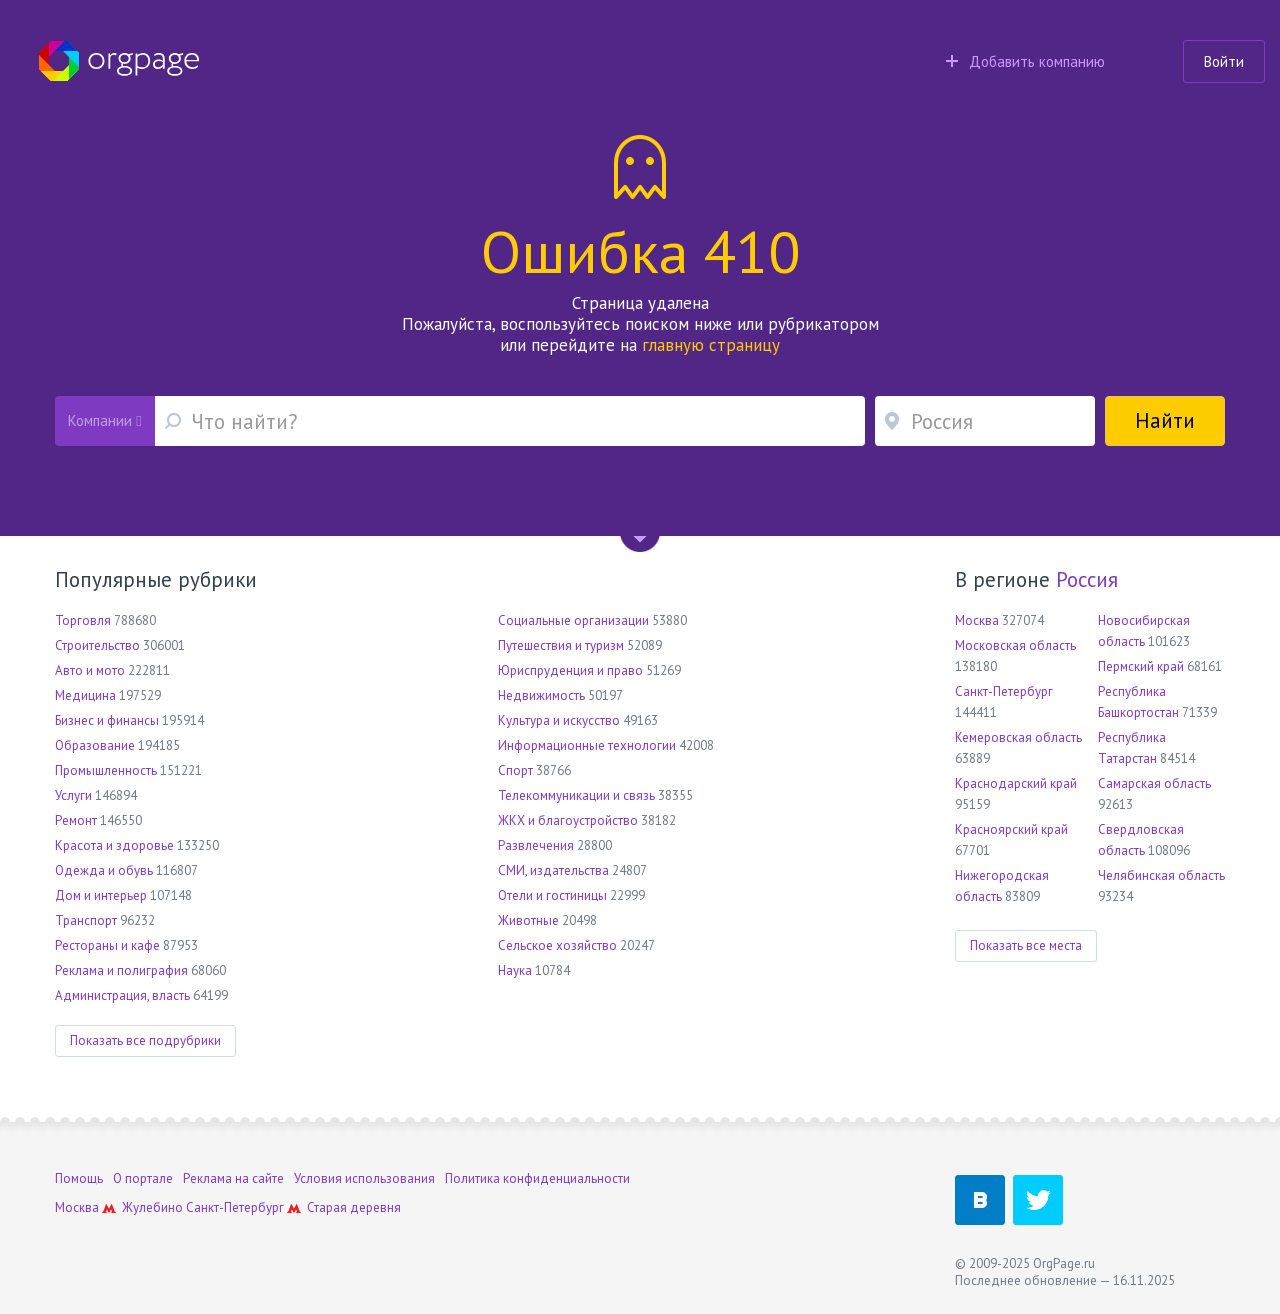 Image resolution: width=1280 pixels, height=1314 pixels. Describe the element at coordinates (576, 795) in the screenshot. I see `Телекоммуникации и связь` at that location.